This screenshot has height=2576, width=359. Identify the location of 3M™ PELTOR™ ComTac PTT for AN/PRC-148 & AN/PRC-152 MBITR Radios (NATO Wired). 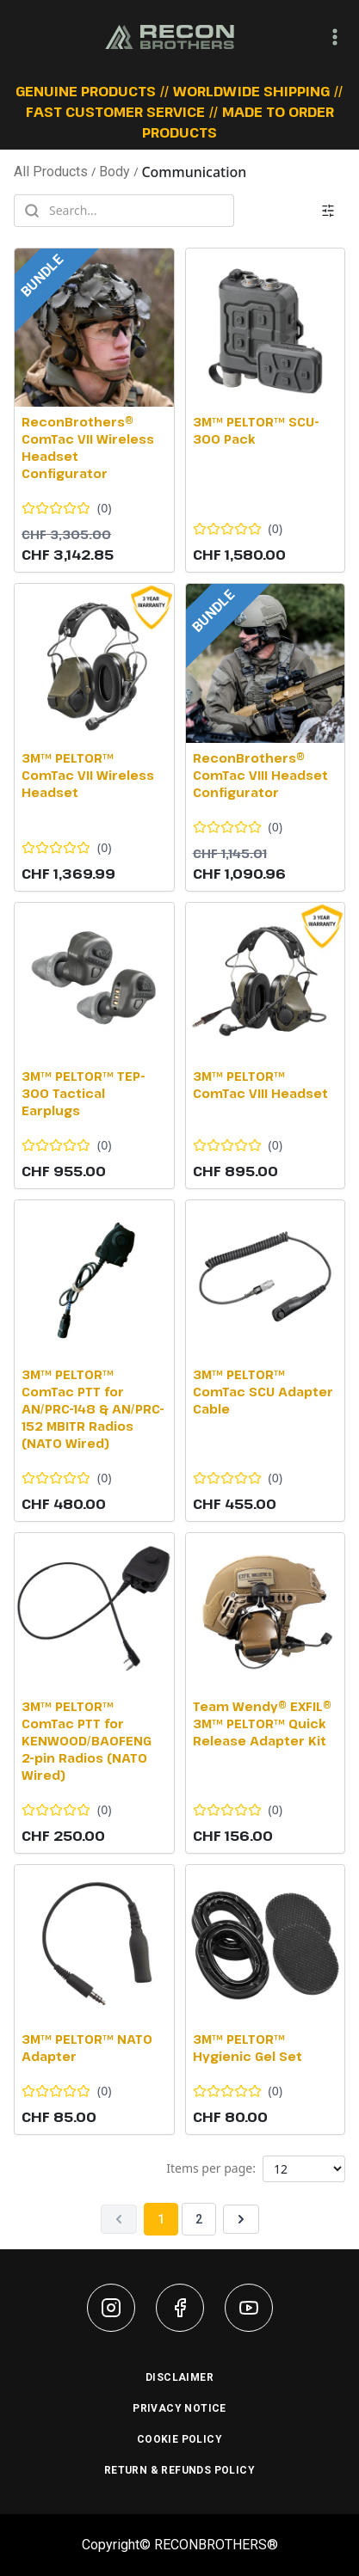
(93, 1408).